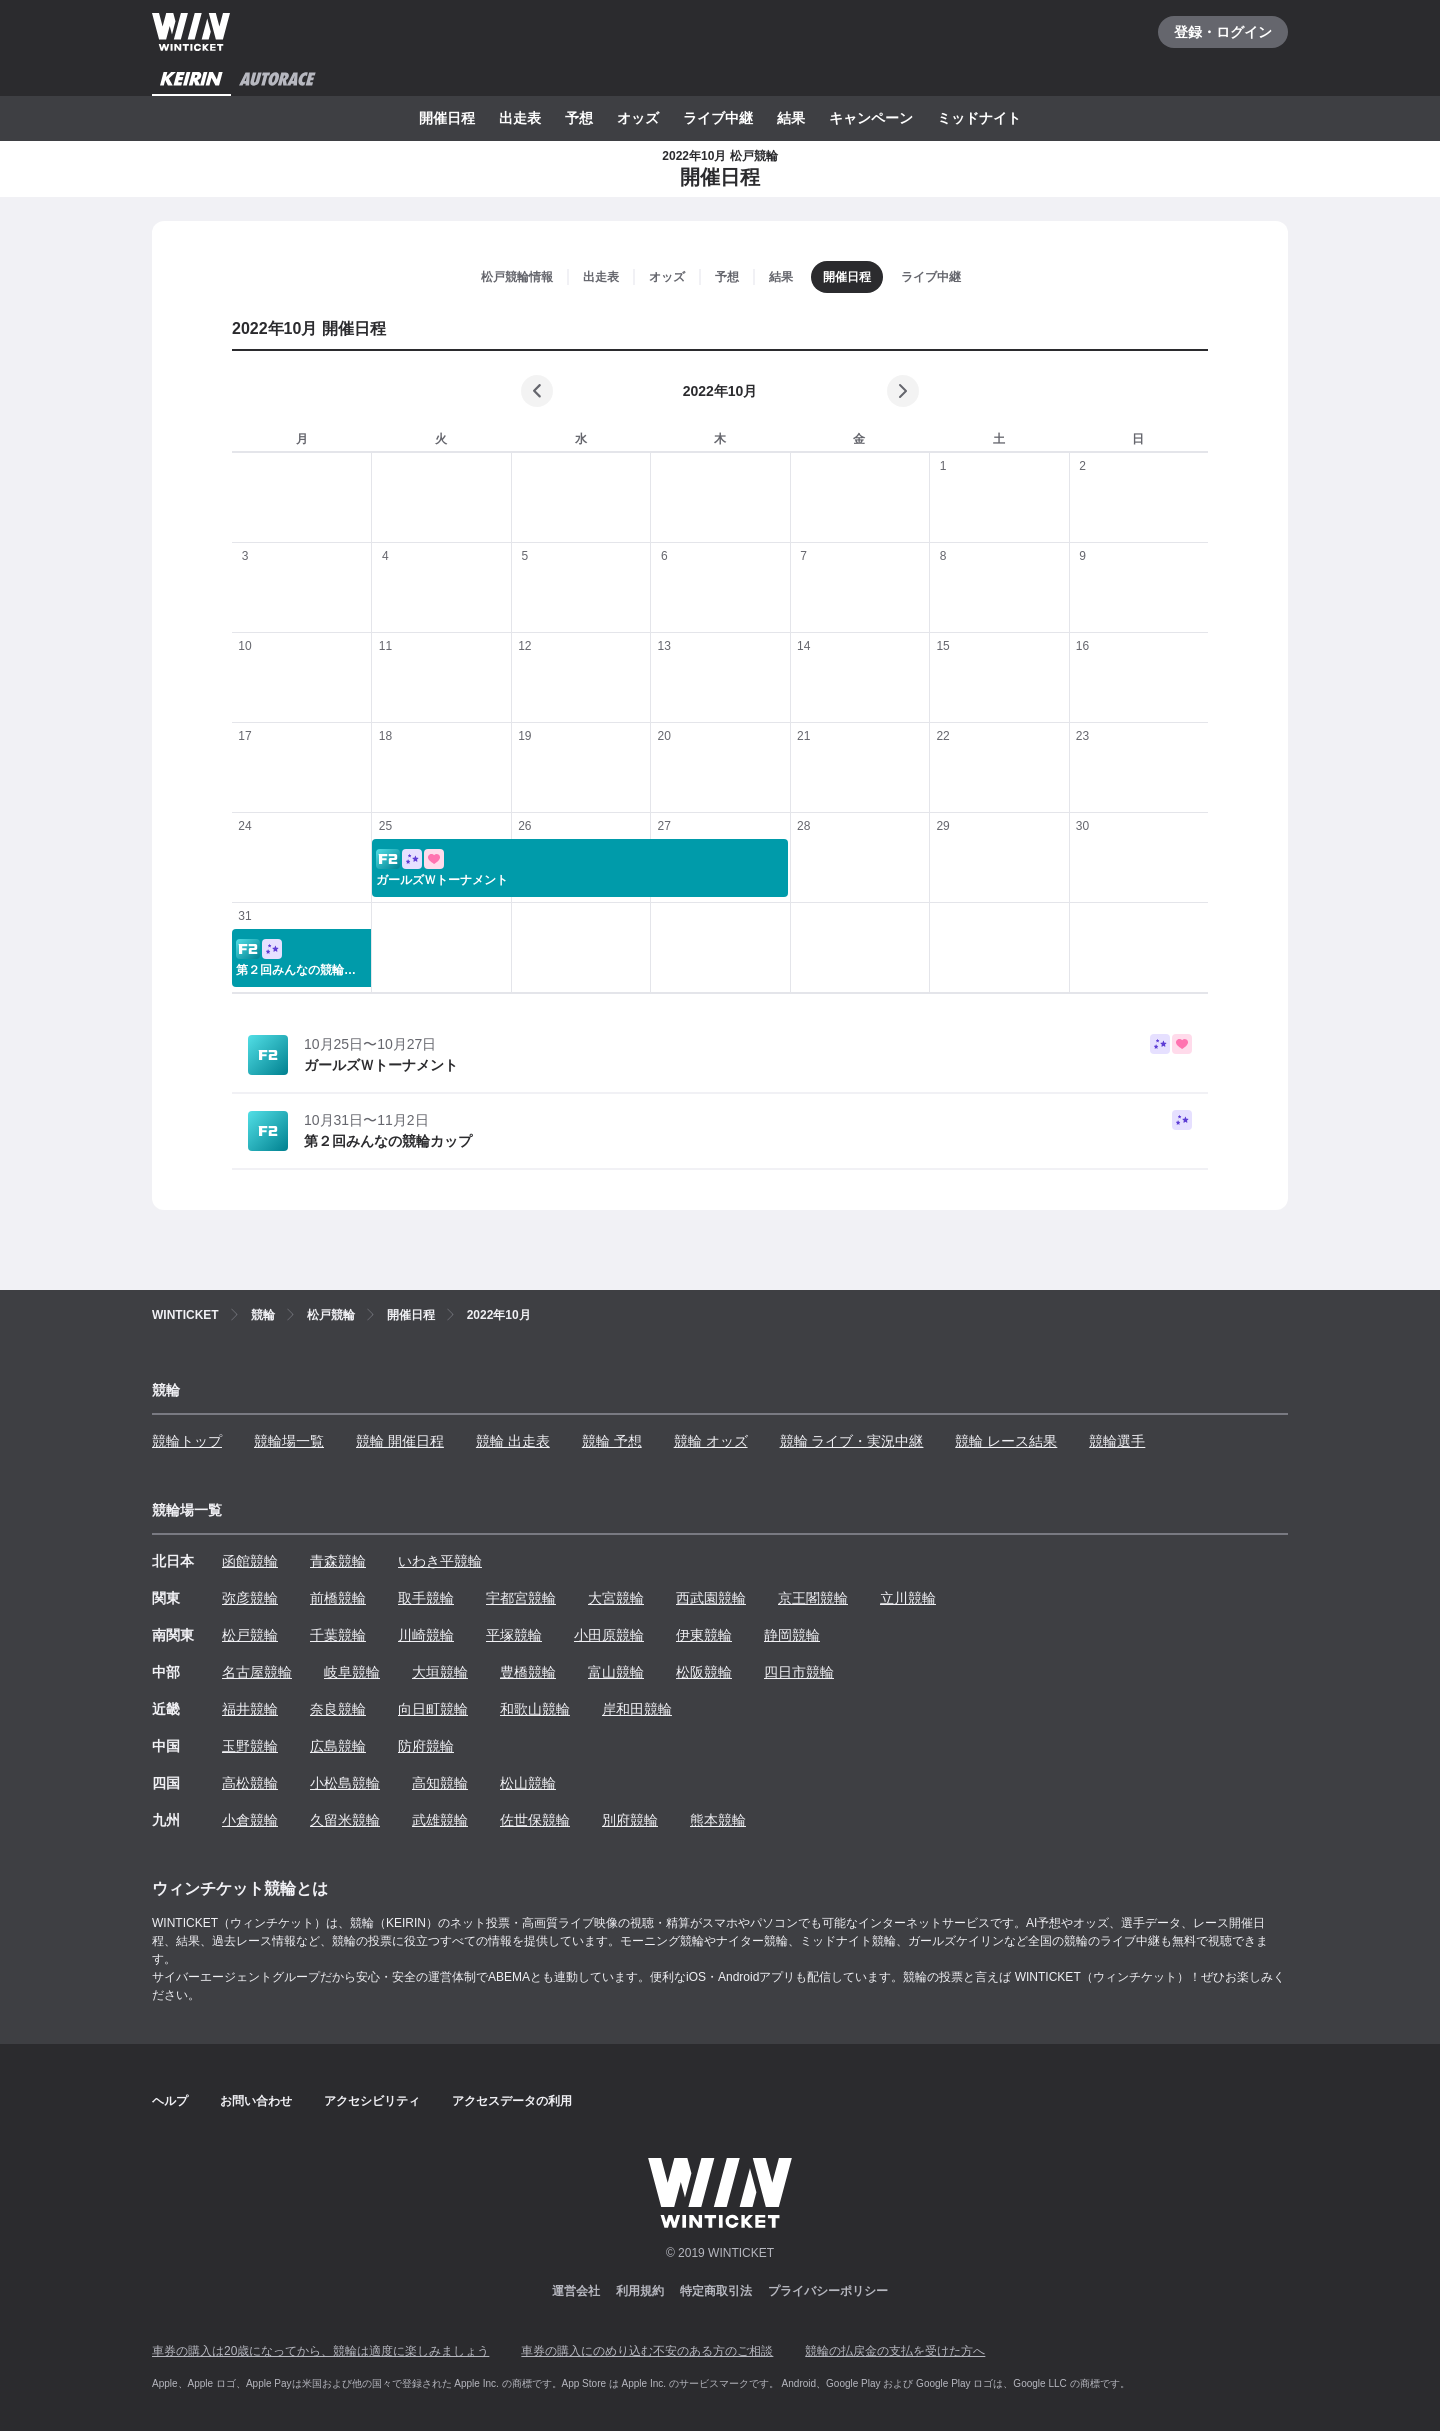 The width and height of the screenshot is (1440, 2431). What do you see at coordinates (1117, 1441) in the screenshot?
I see `競輪選手` at bounding box center [1117, 1441].